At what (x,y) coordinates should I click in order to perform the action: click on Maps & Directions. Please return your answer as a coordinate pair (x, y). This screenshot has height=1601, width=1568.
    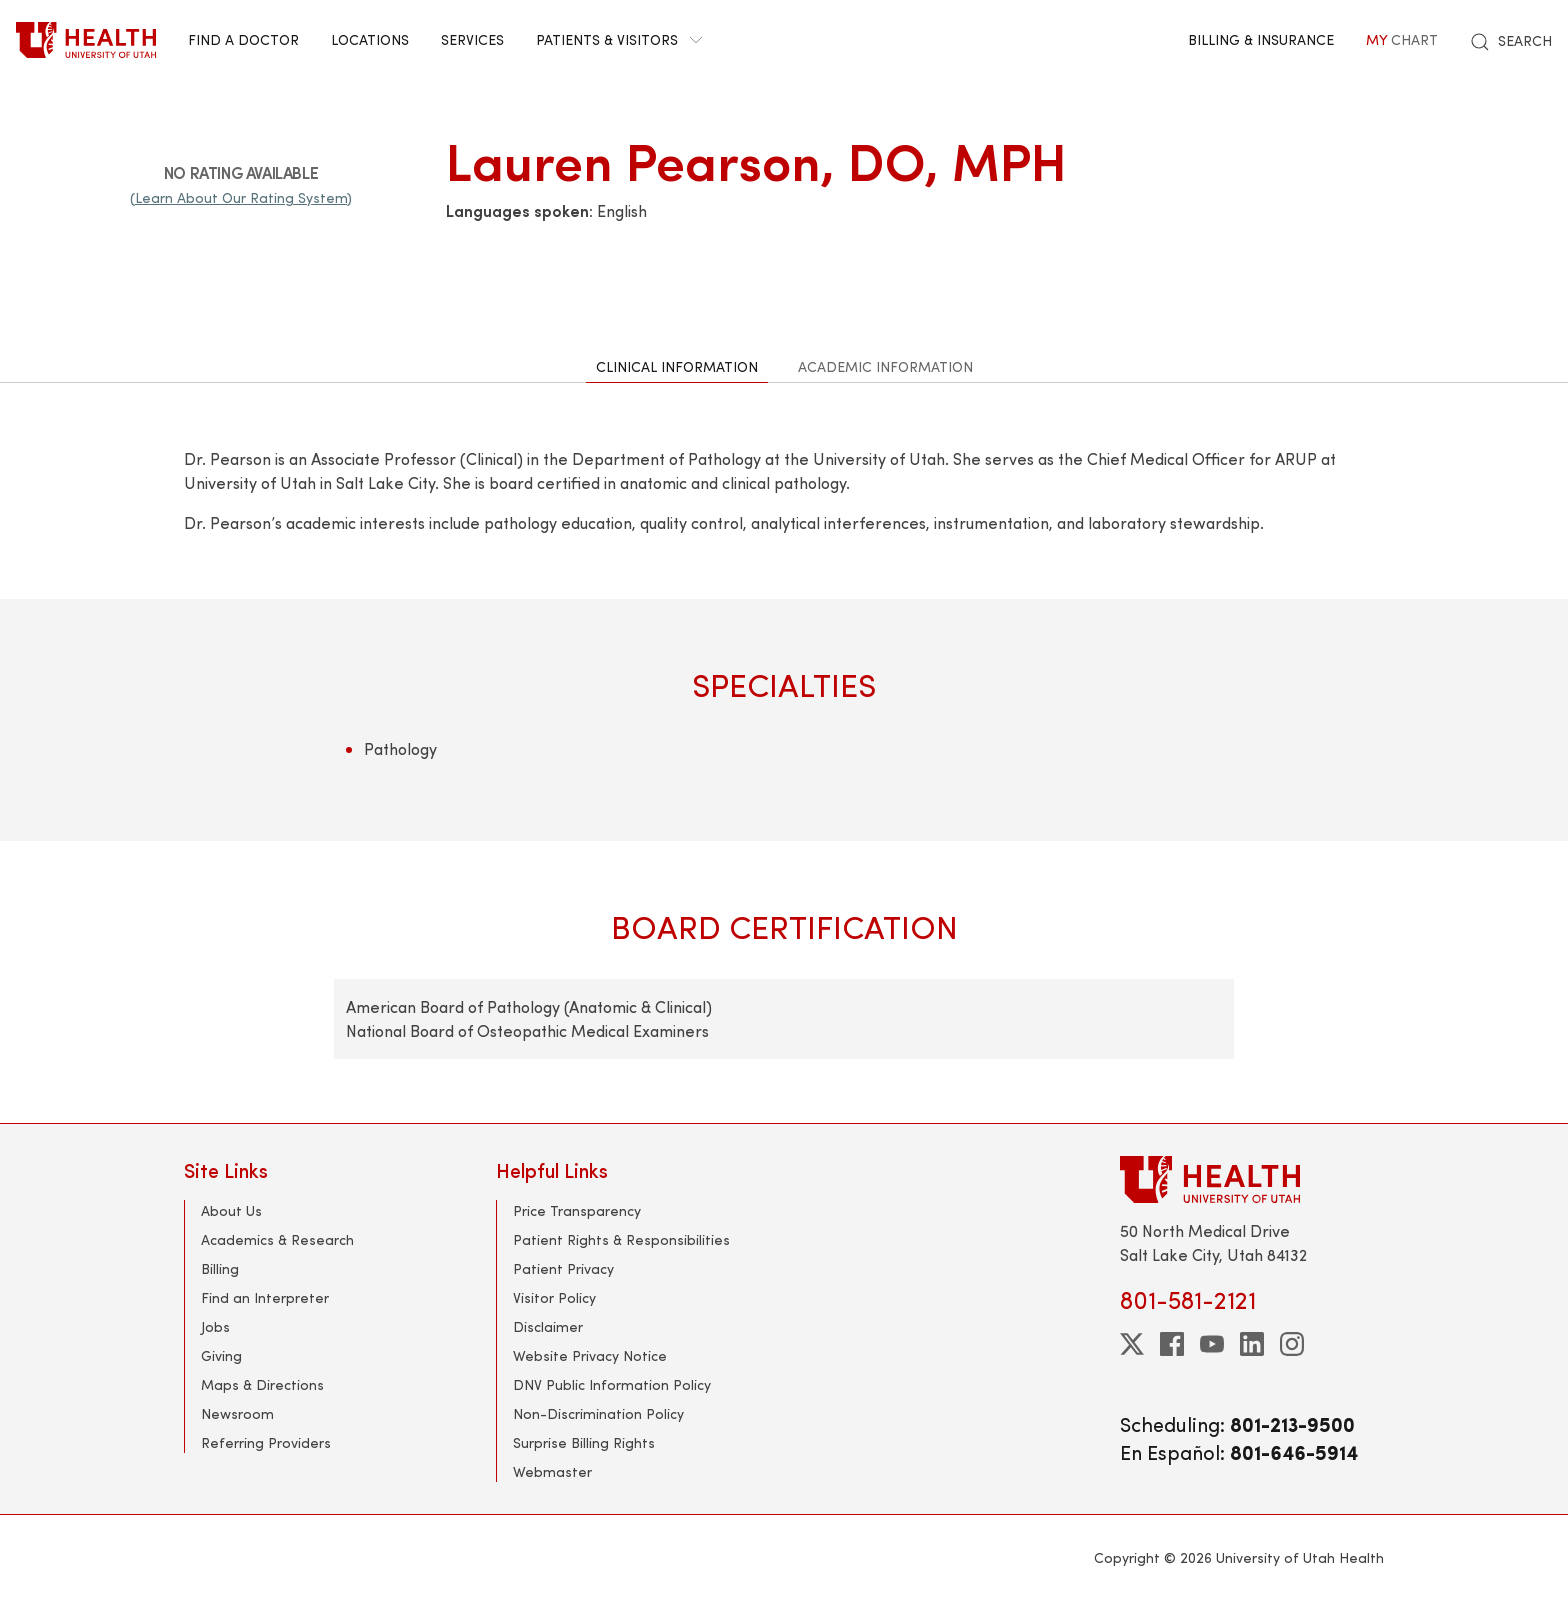
    Looking at the image, I should click on (262, 1384).